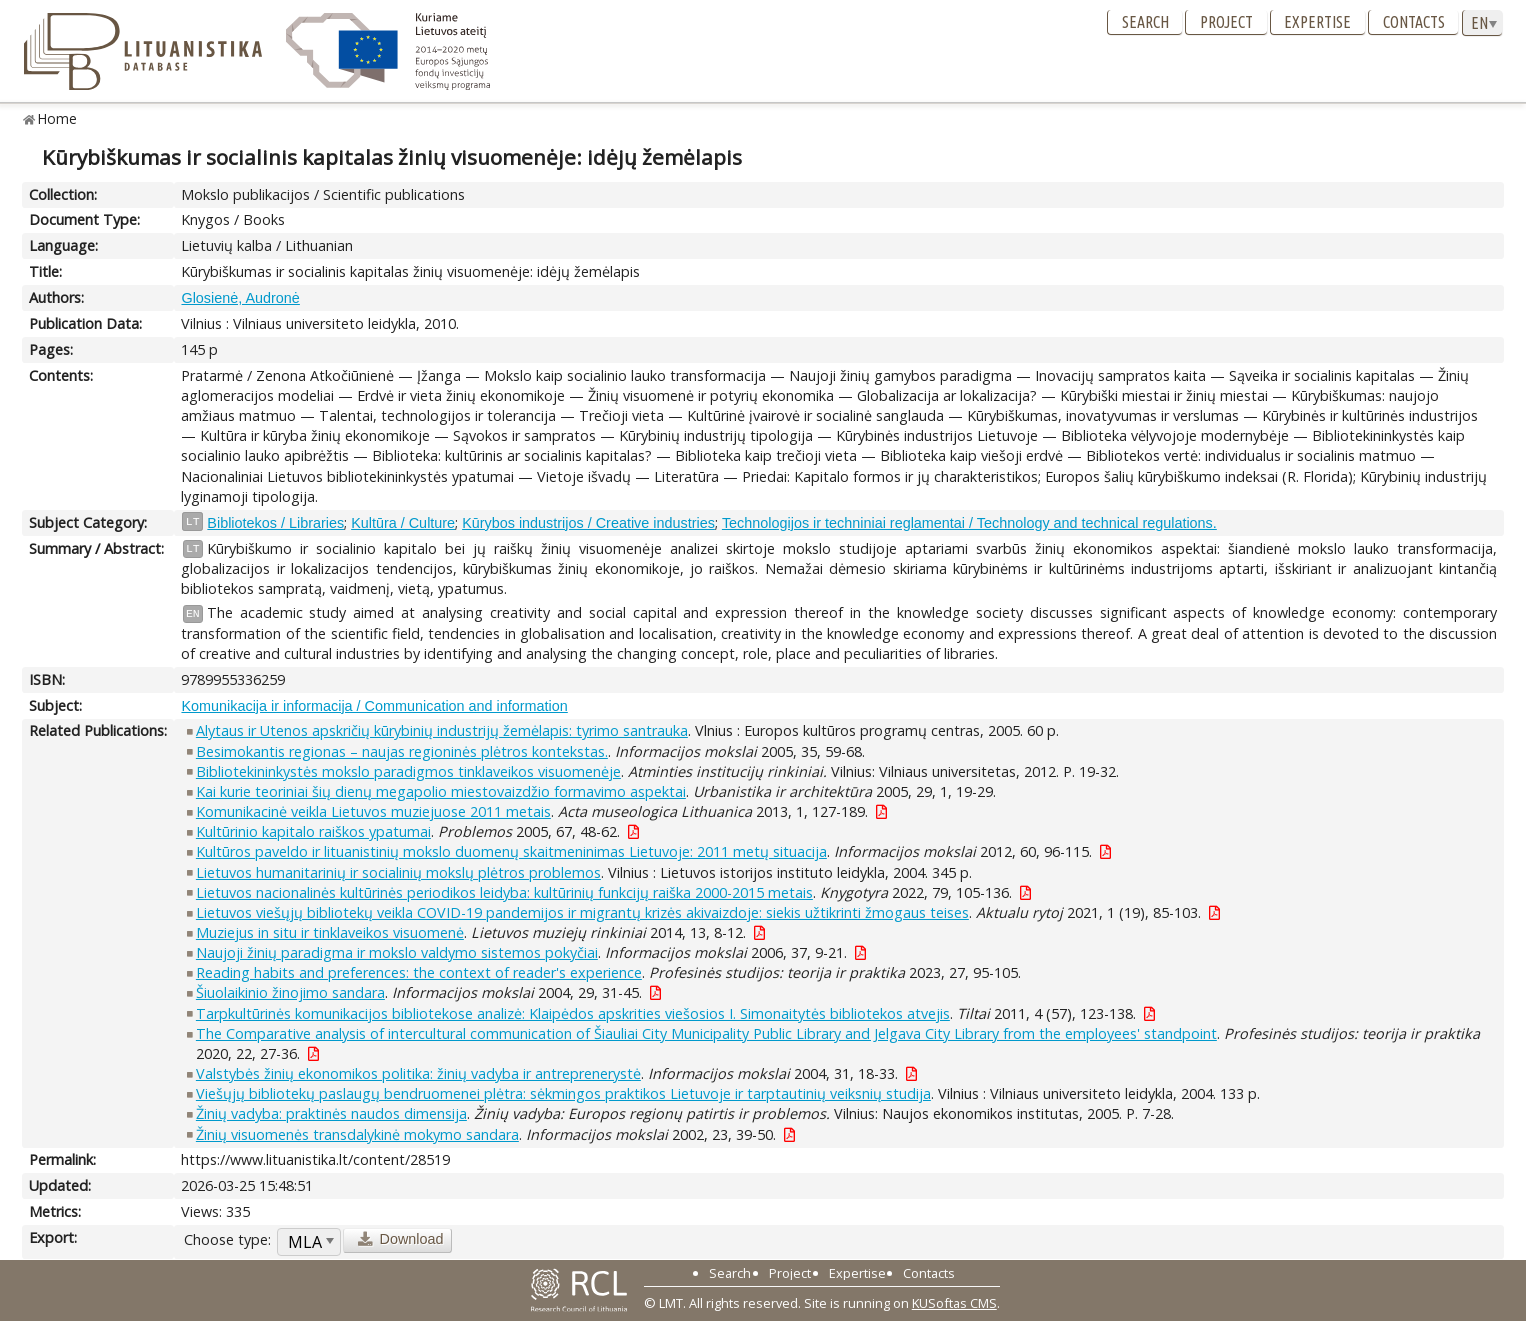 This screenshot has height=1322, width=1526. Describe the element at coordinates (504, 892) in the screenshot. I see `Lietuvos nacionalinės kultūrinės periodikos leidyba: kultūrinių funkcijų raiška 2000-2015 metais` at that location.